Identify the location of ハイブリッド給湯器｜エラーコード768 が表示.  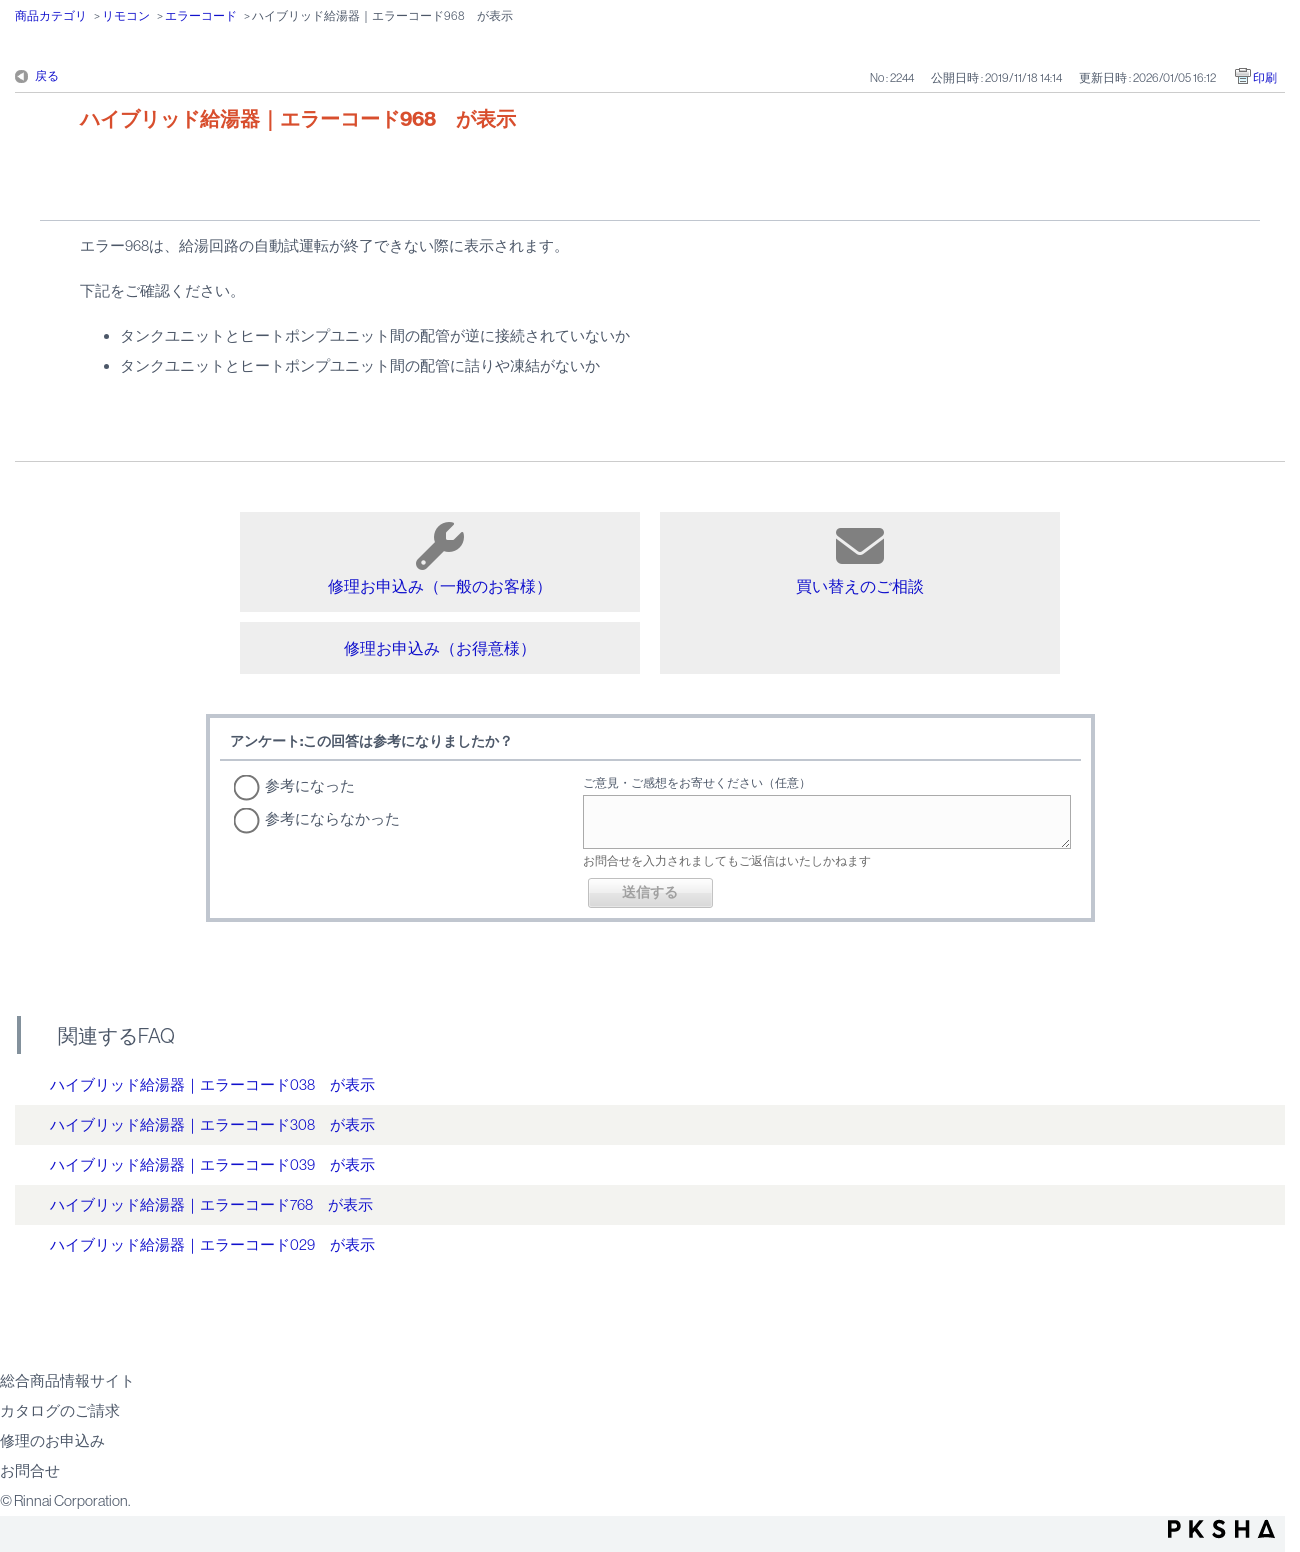
(211, 1204).